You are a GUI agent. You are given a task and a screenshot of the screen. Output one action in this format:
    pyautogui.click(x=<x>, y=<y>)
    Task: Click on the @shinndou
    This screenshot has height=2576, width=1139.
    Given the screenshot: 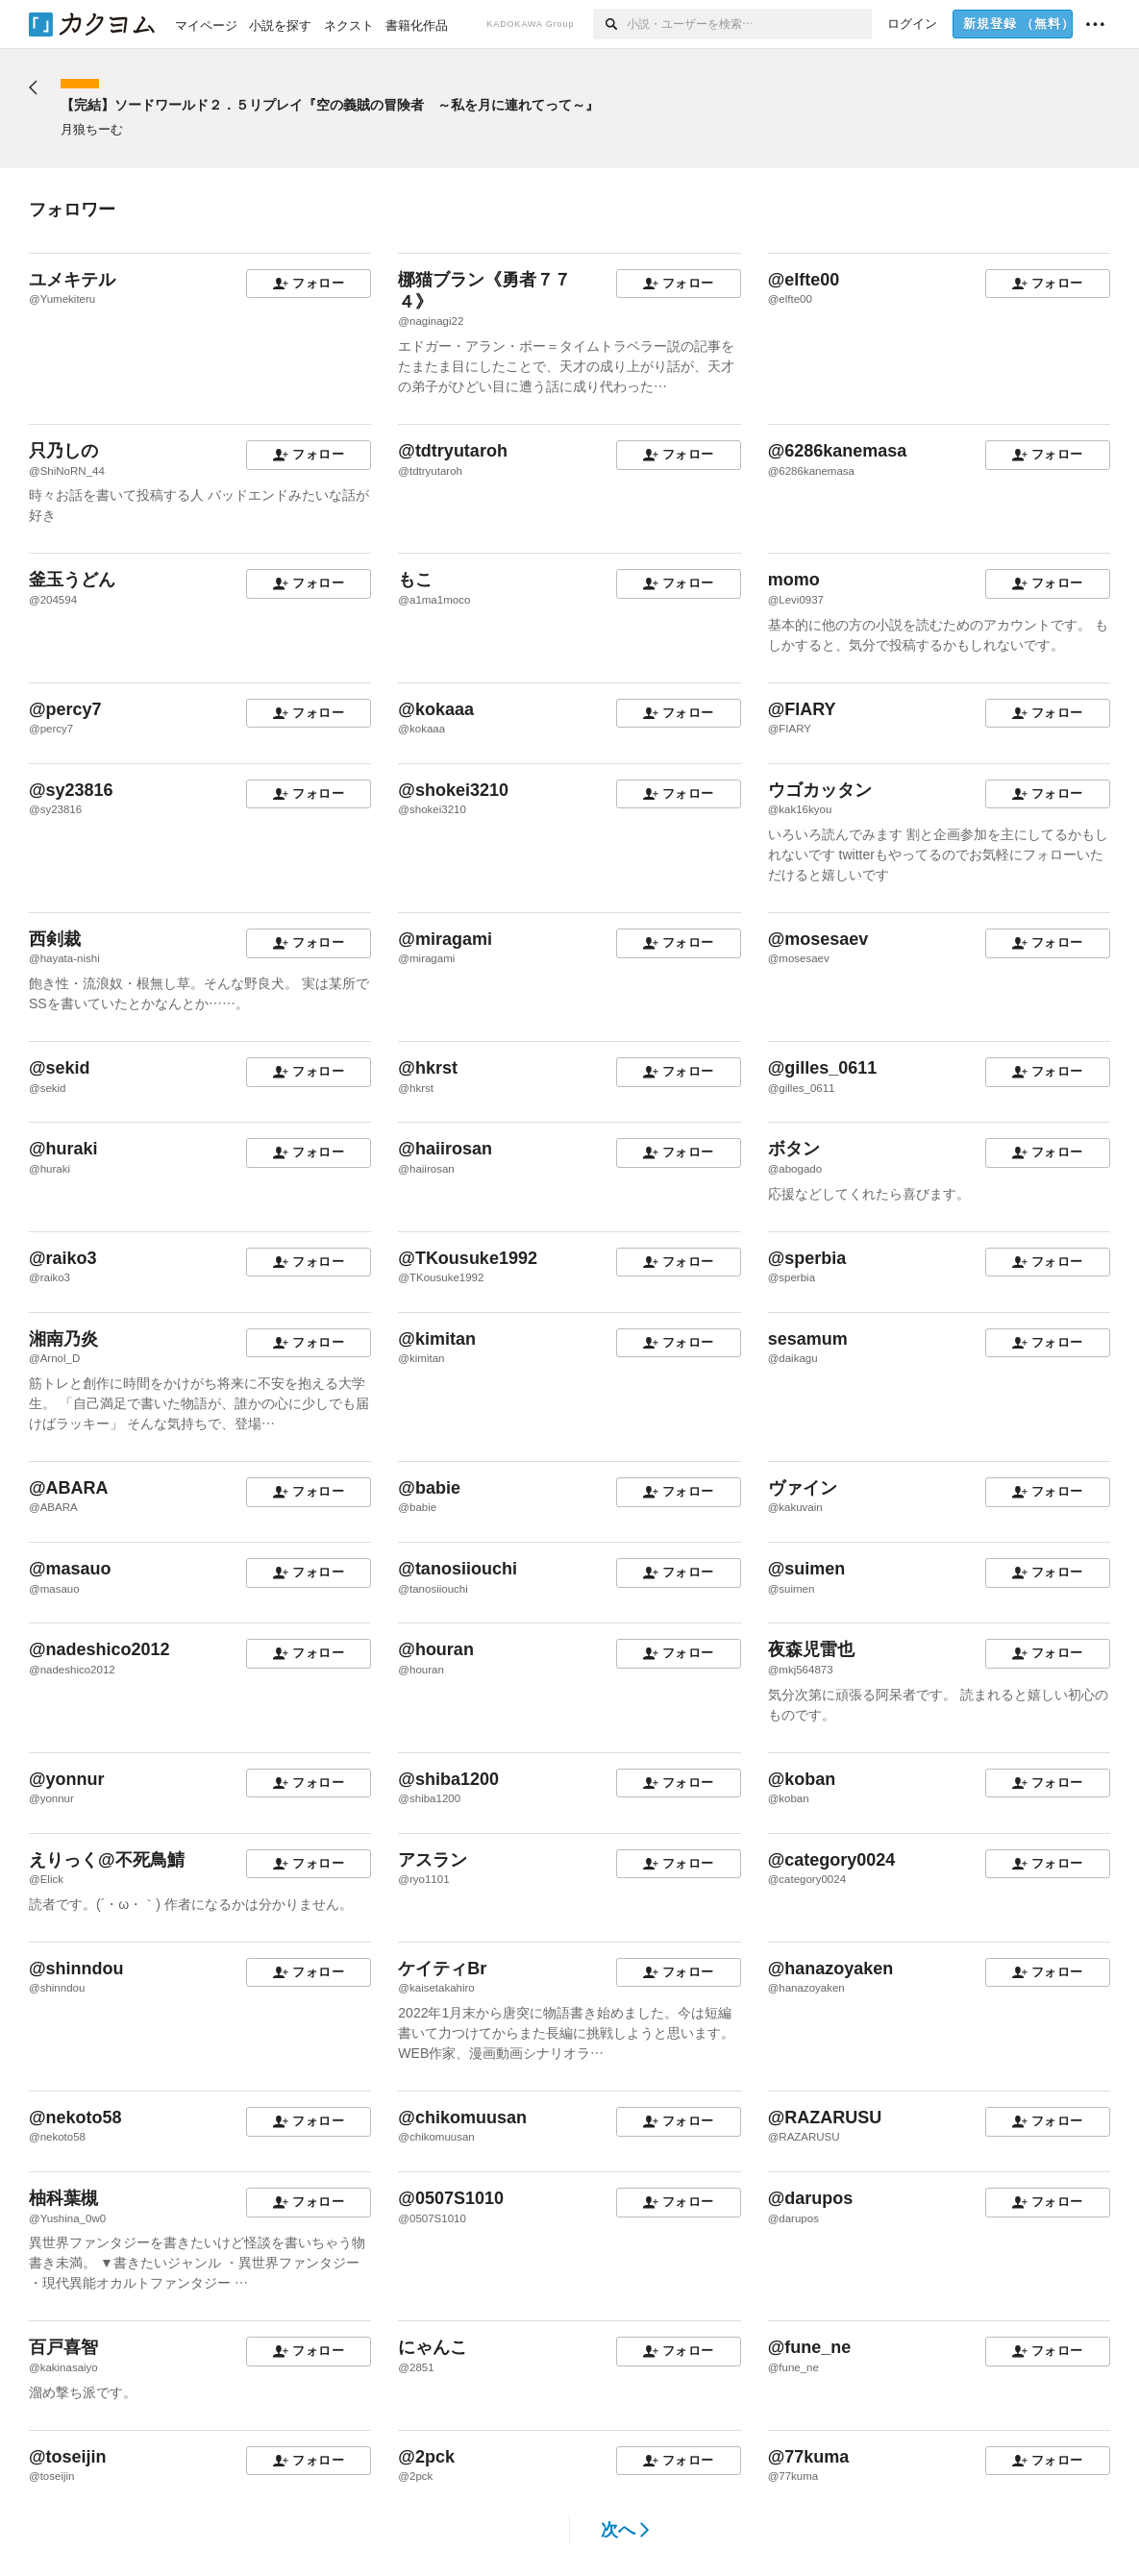 What is the action you would take?
    pyautogui.click(x=76, y=1968)
    